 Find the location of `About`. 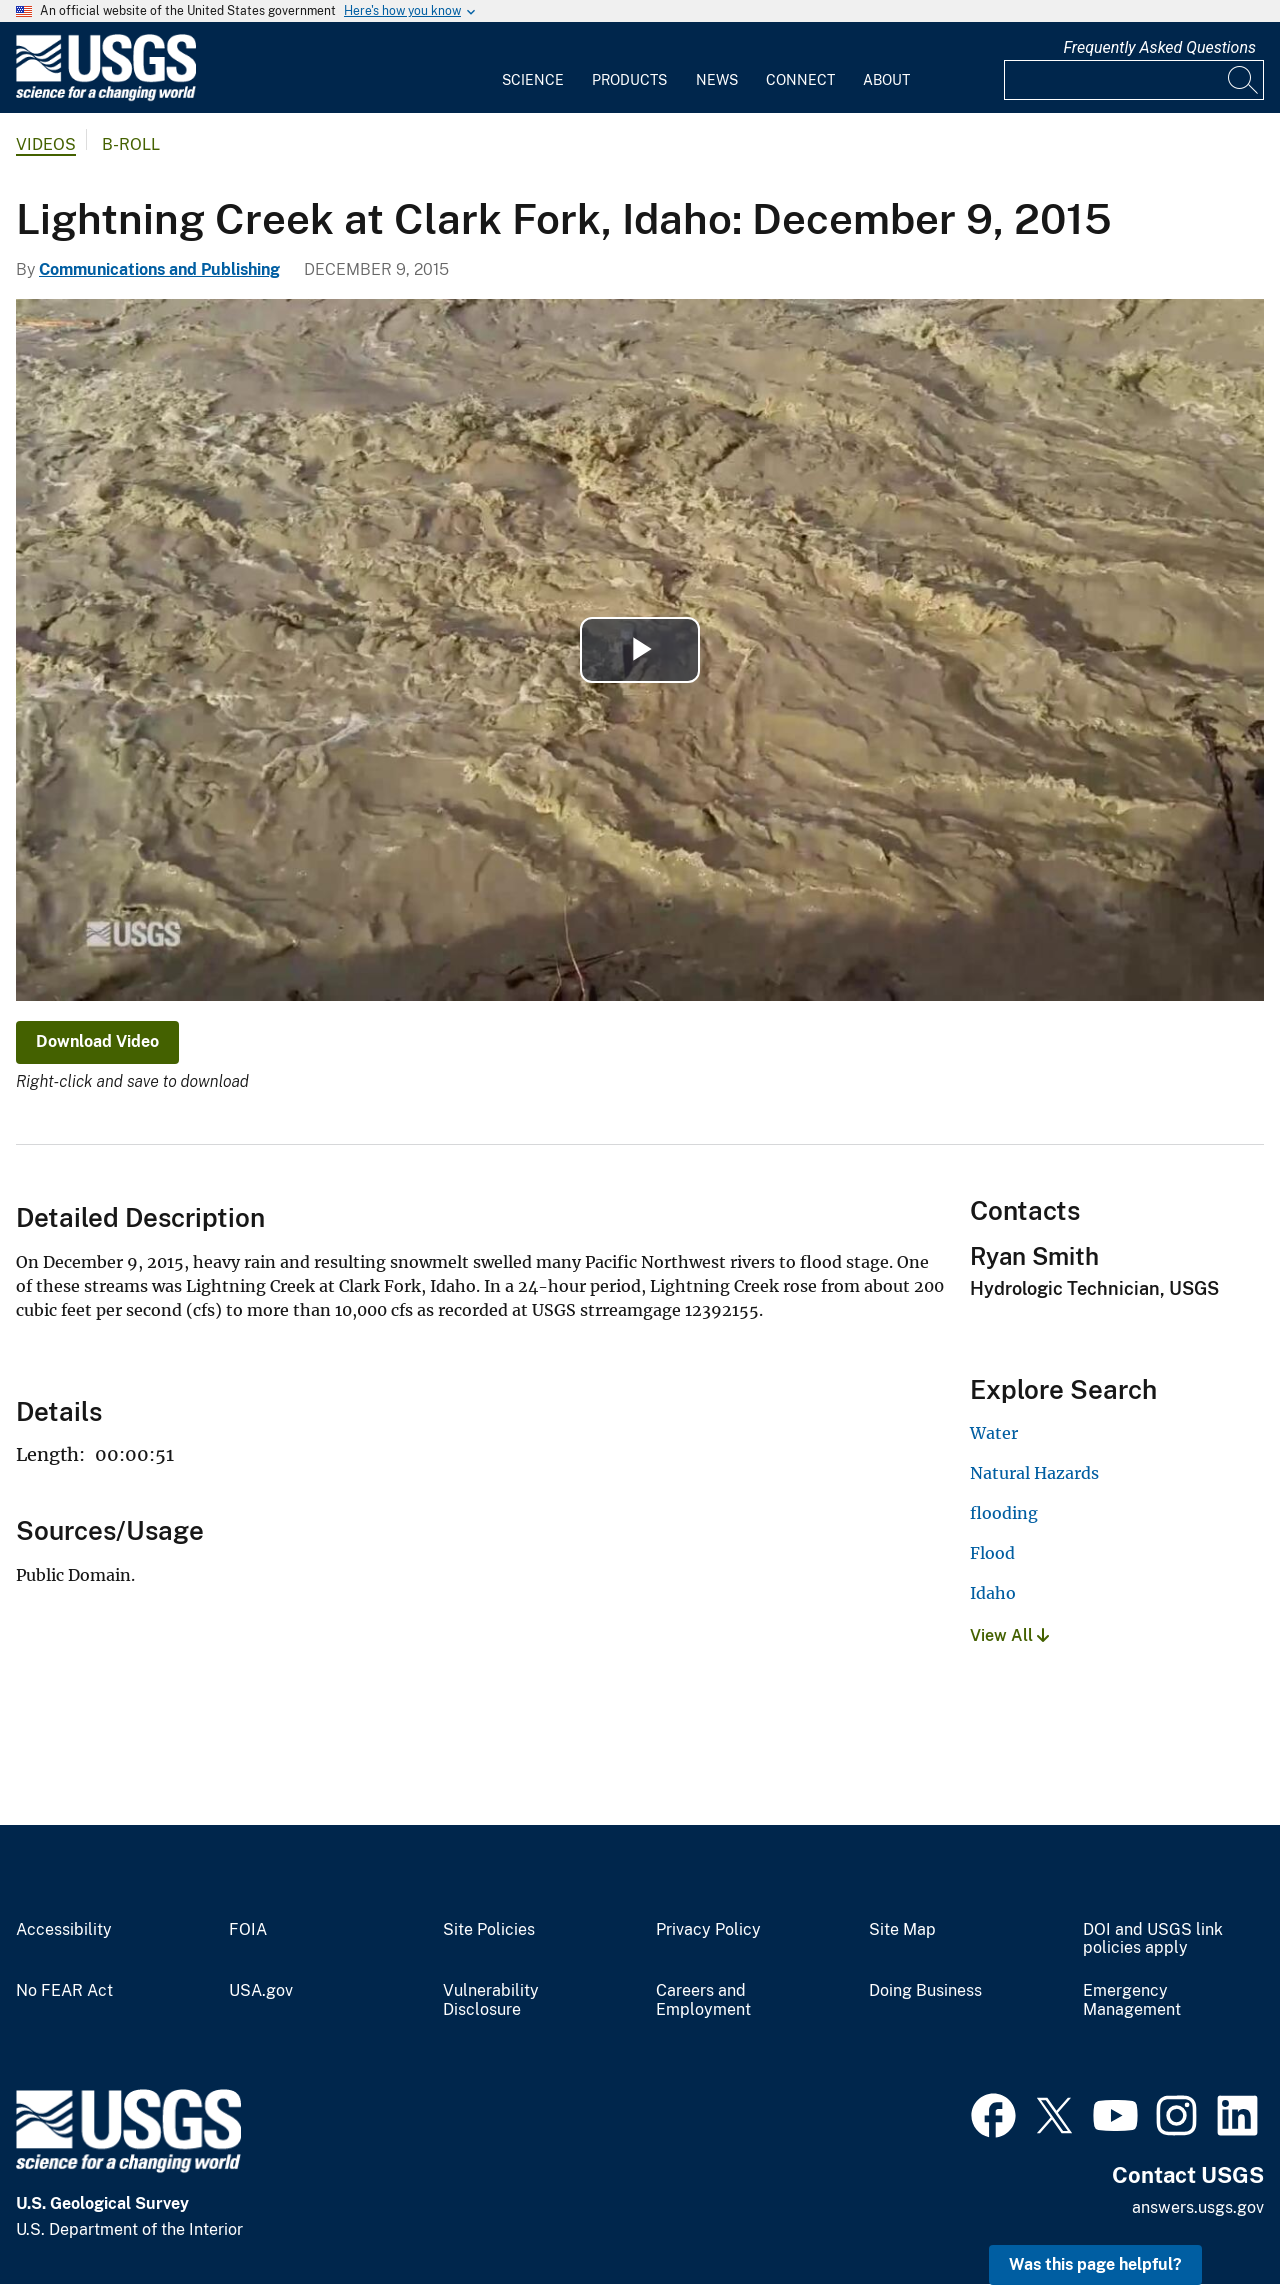

About is located at coordinates (886, 80).